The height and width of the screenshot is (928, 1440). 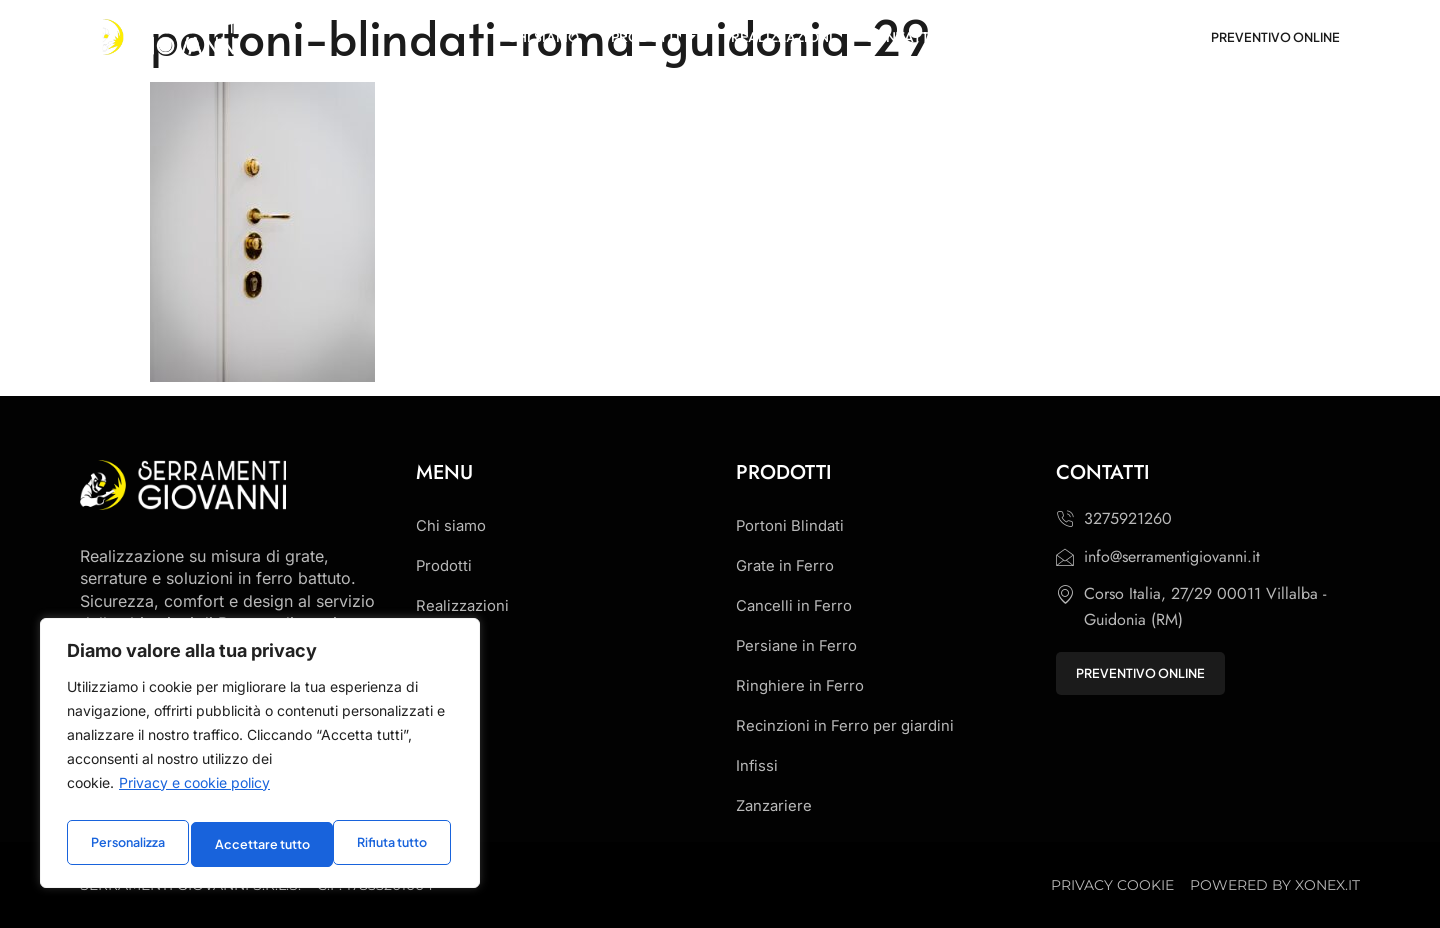 What do you see at coordinates (851, 726) in the screenshot?
I see `Recinzioni in Ferro per giardini` at bounding box center [851, 726].